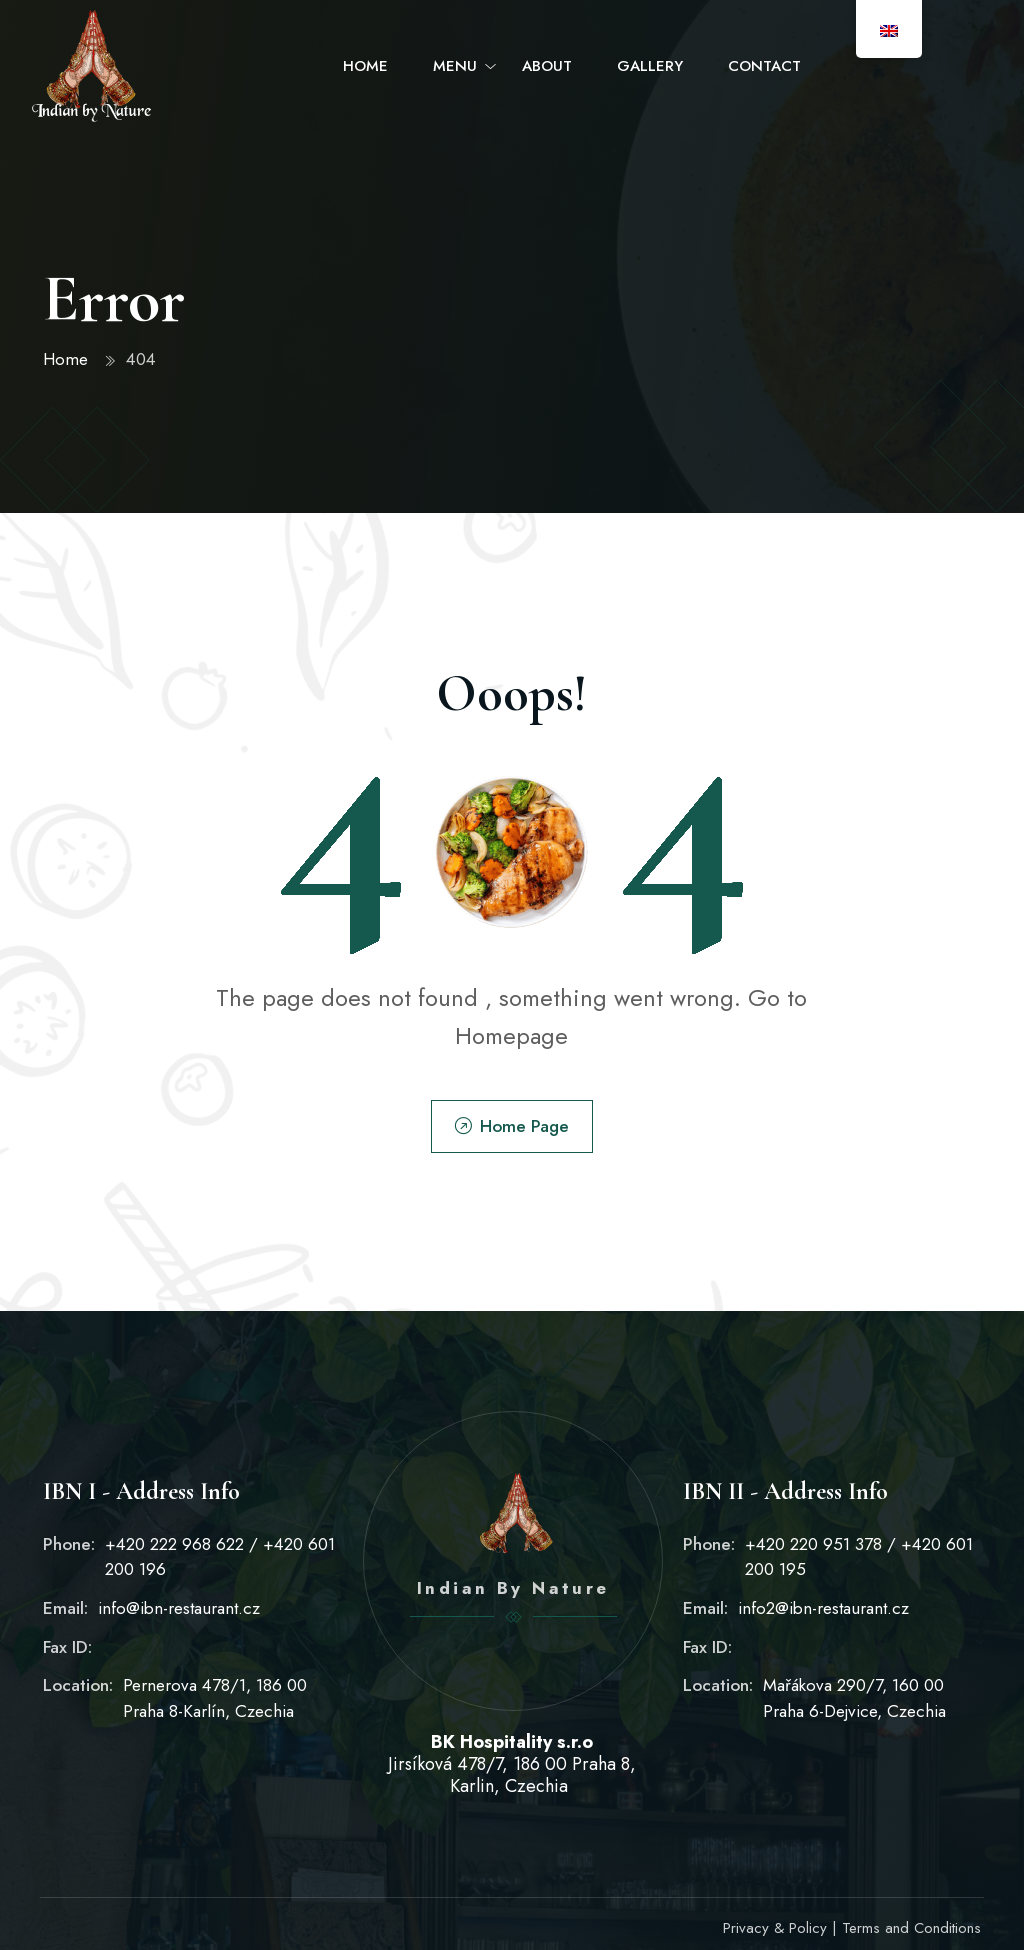 Image resolution: width=1024 pixels, height=1950 pixels. I want to click on info@ibn-restaurant.cz, so click(179, 1608).